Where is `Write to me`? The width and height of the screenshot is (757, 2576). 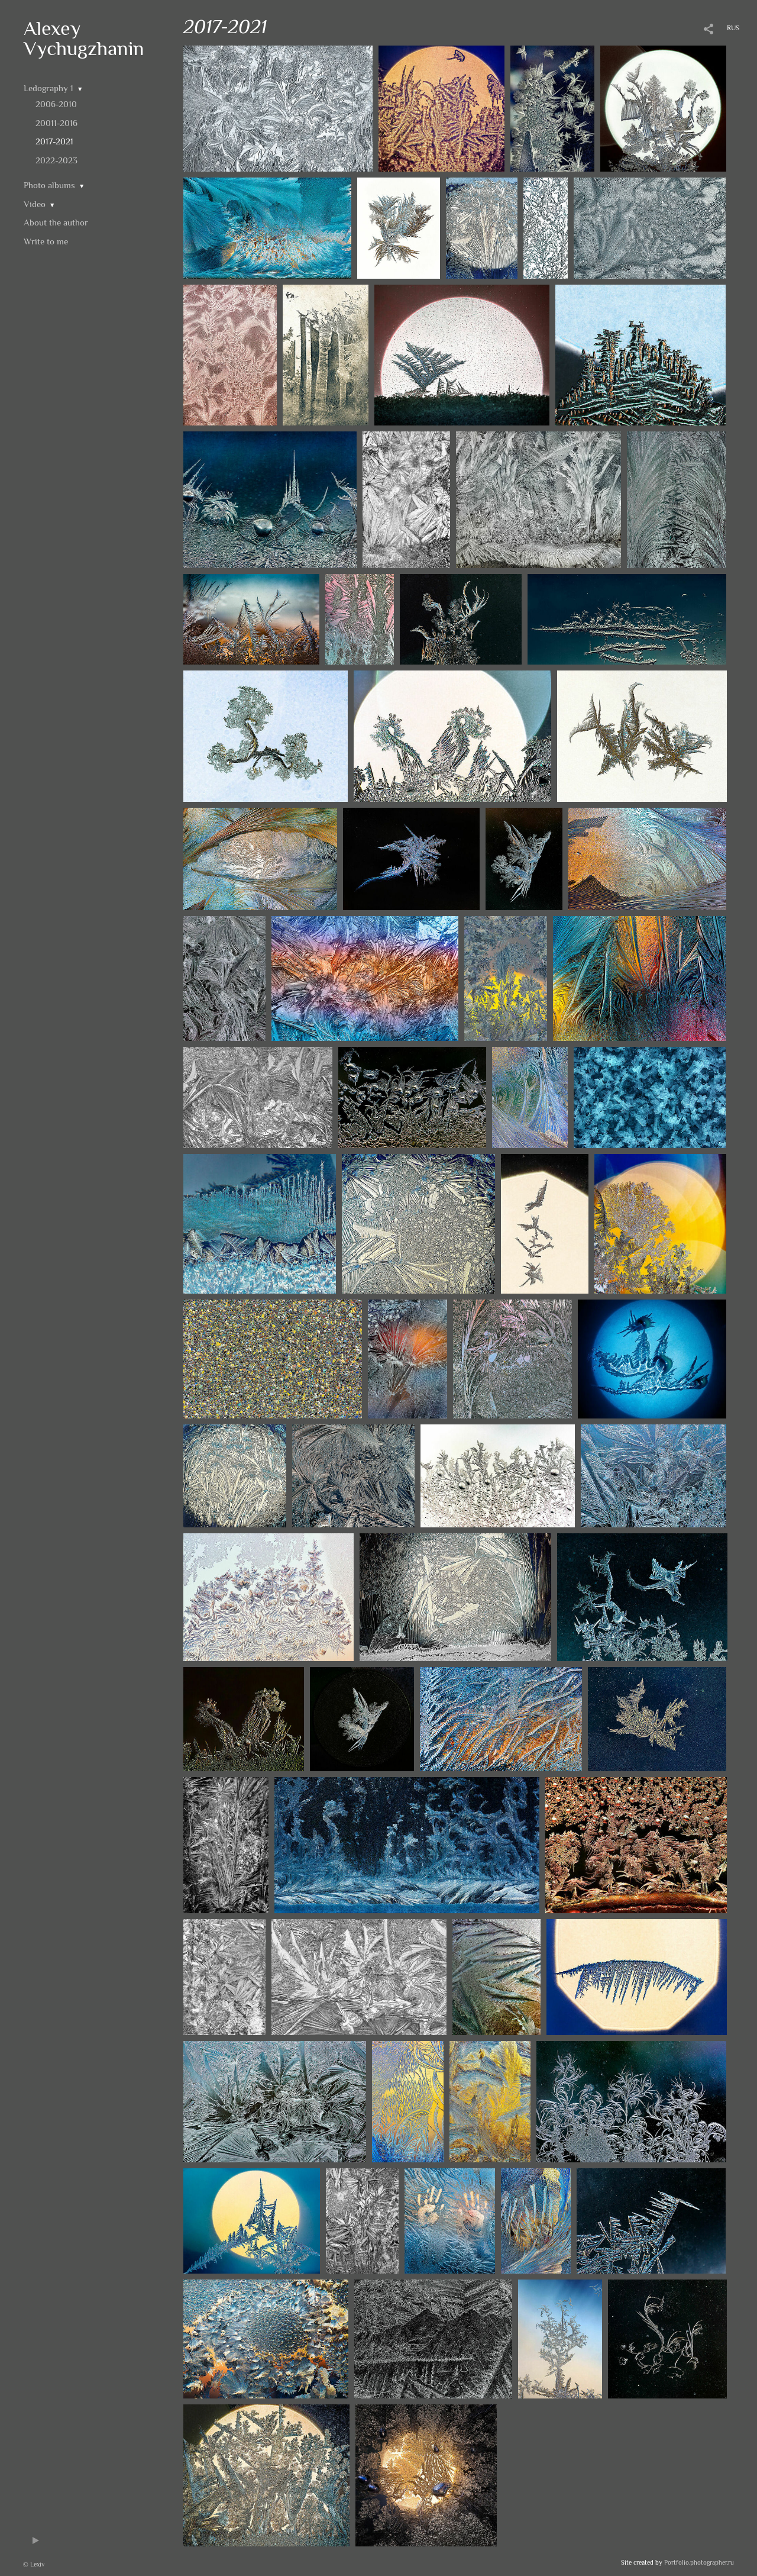 Write to me is located at coordinates (46, 241).